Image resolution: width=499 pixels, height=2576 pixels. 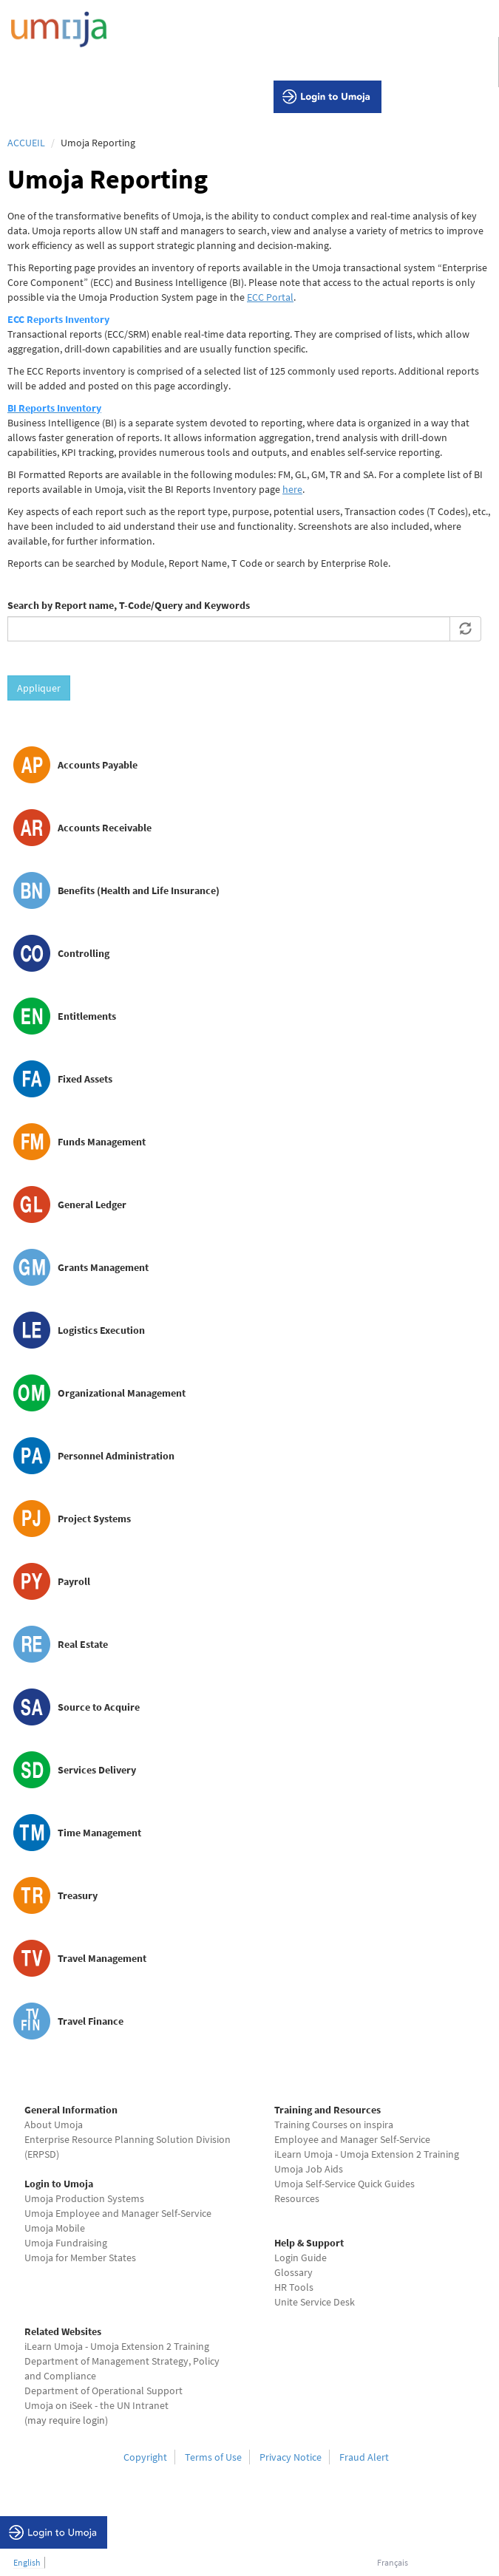 I want to click on Grants Management, so click(x=103, y=1267).